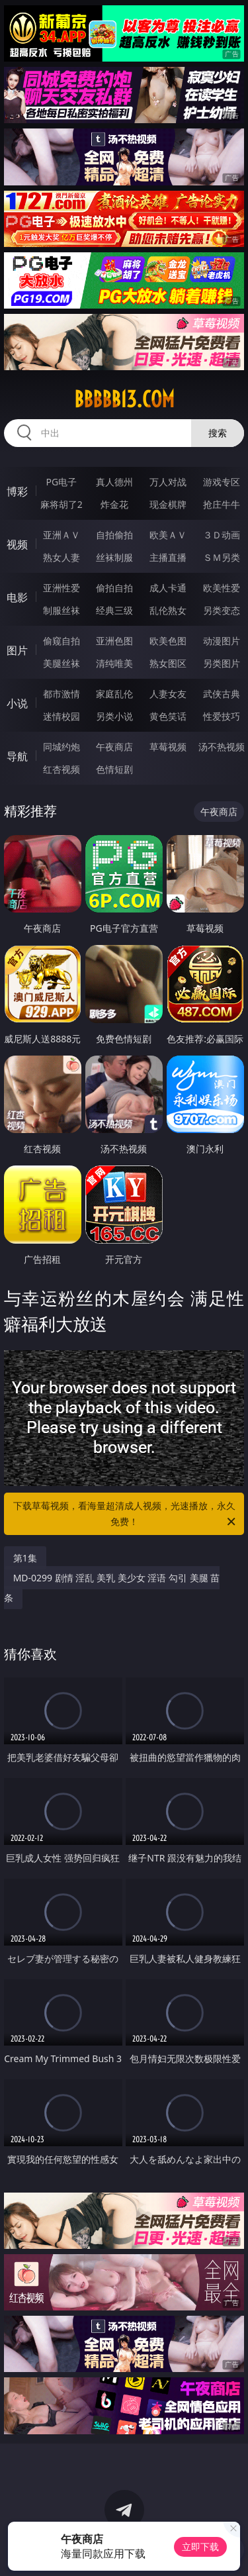 Image resolution: width=248 pixels, height=2576 pixels. I want to click on 成人卡通, so click(167, 587).